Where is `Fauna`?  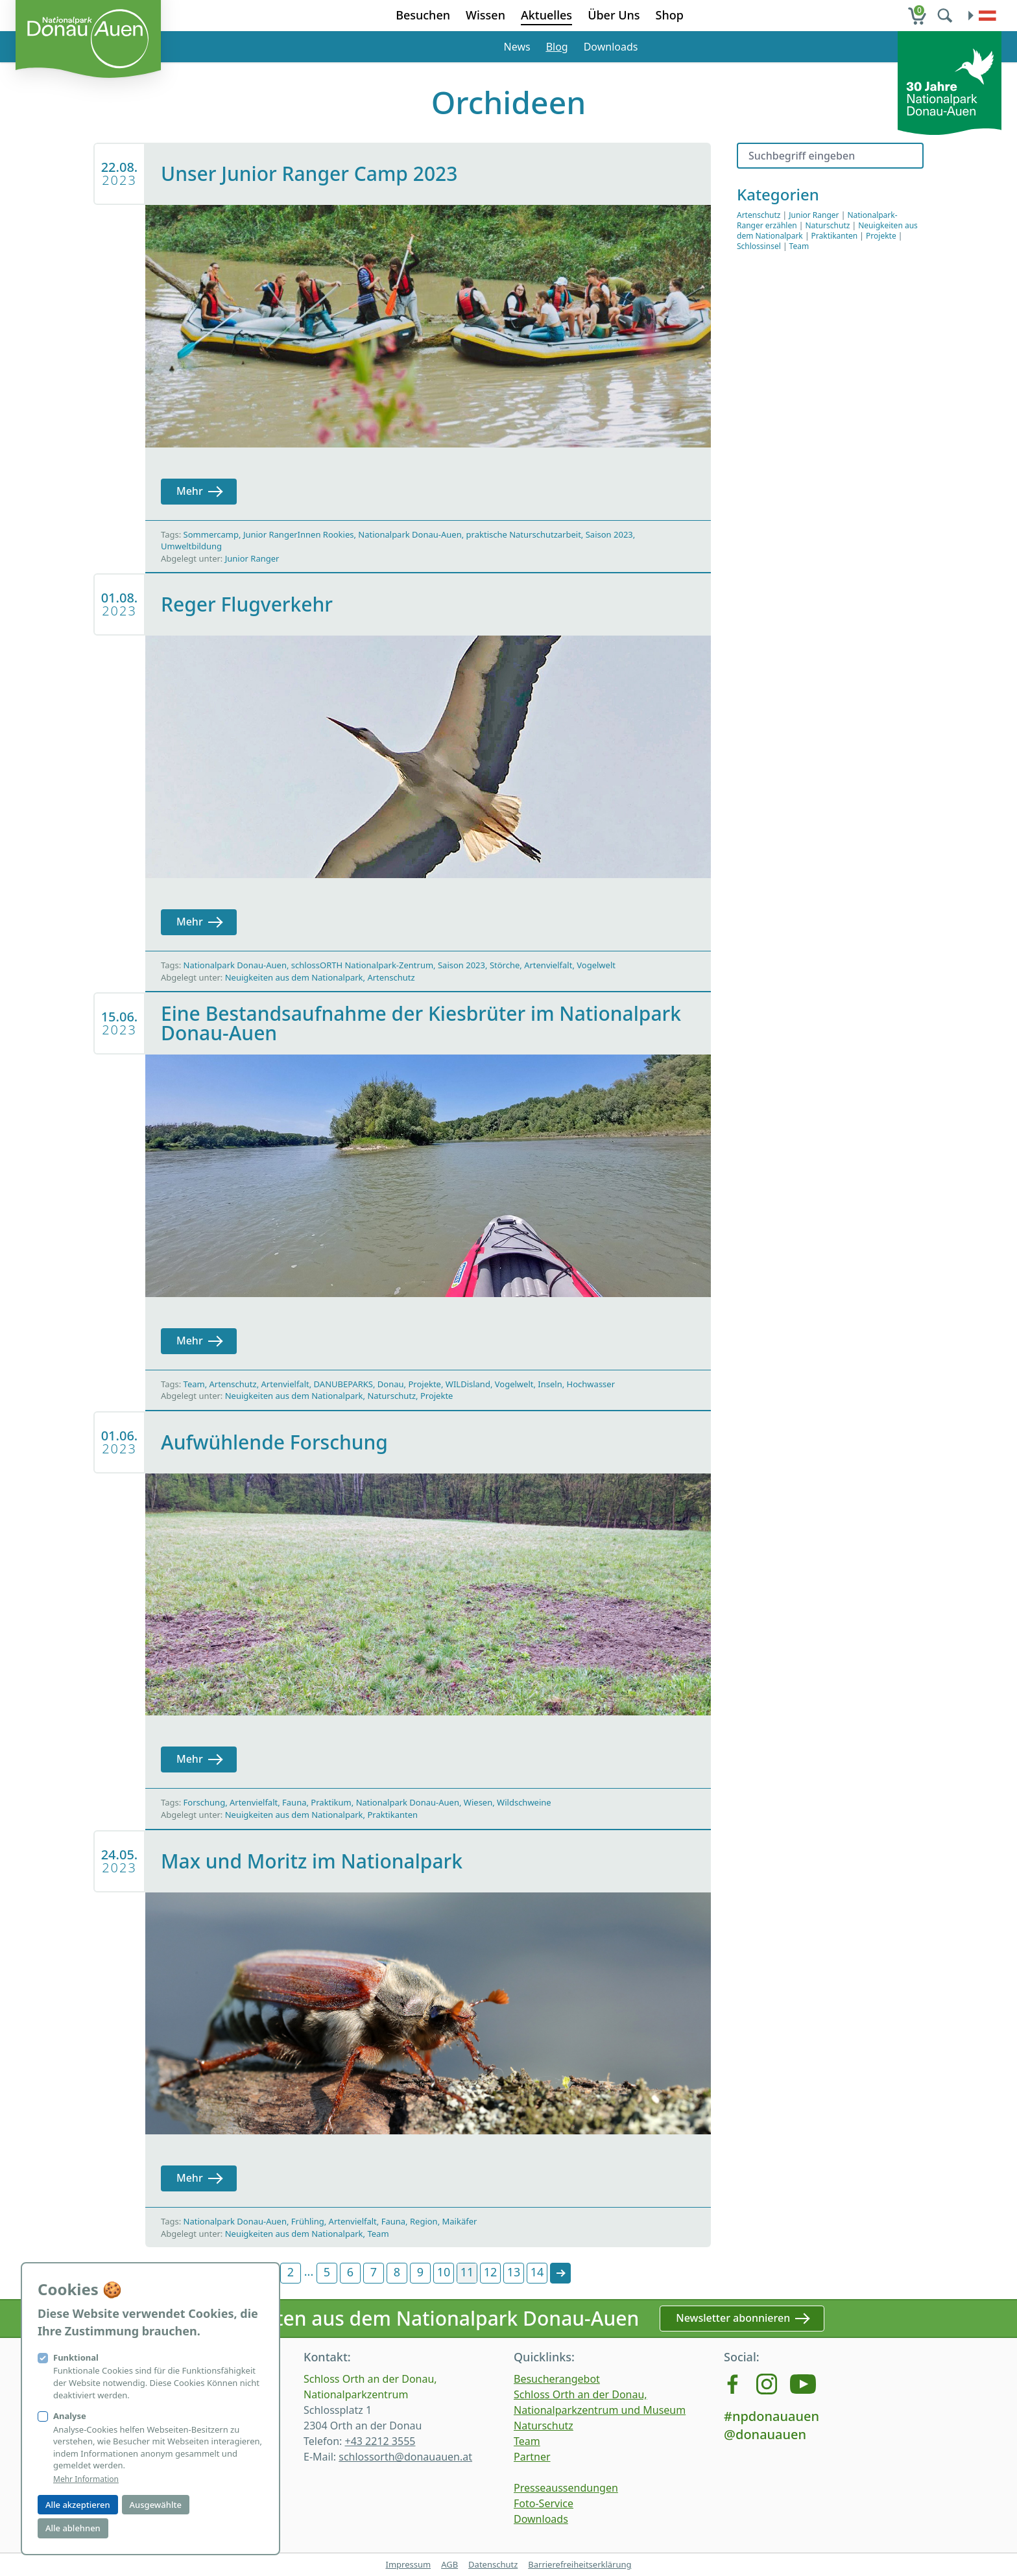
Fauna is located at coordinates (294, 1802).